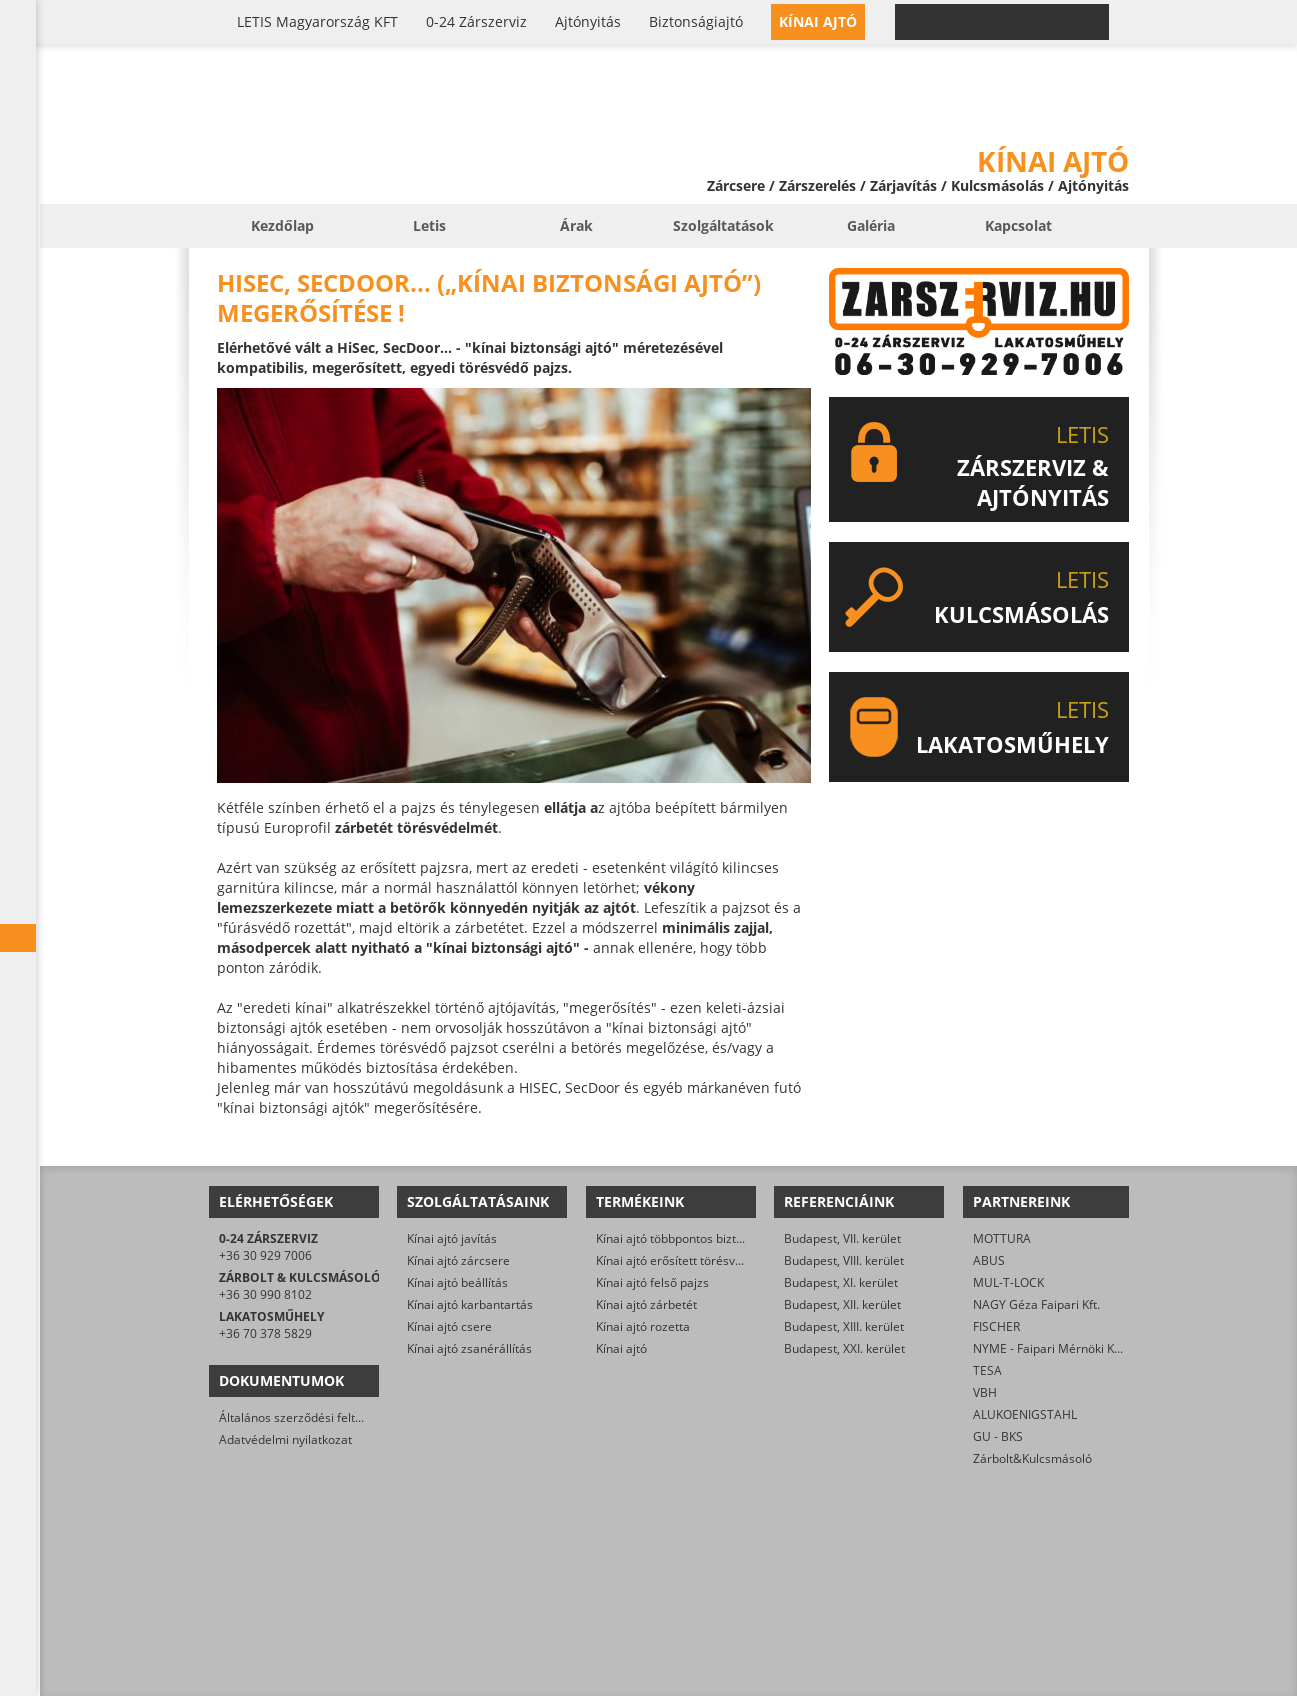 This screenshot has width=1297, height=1696. I want to click on Kínai ajtó karbantartás, so click(470, 1304).